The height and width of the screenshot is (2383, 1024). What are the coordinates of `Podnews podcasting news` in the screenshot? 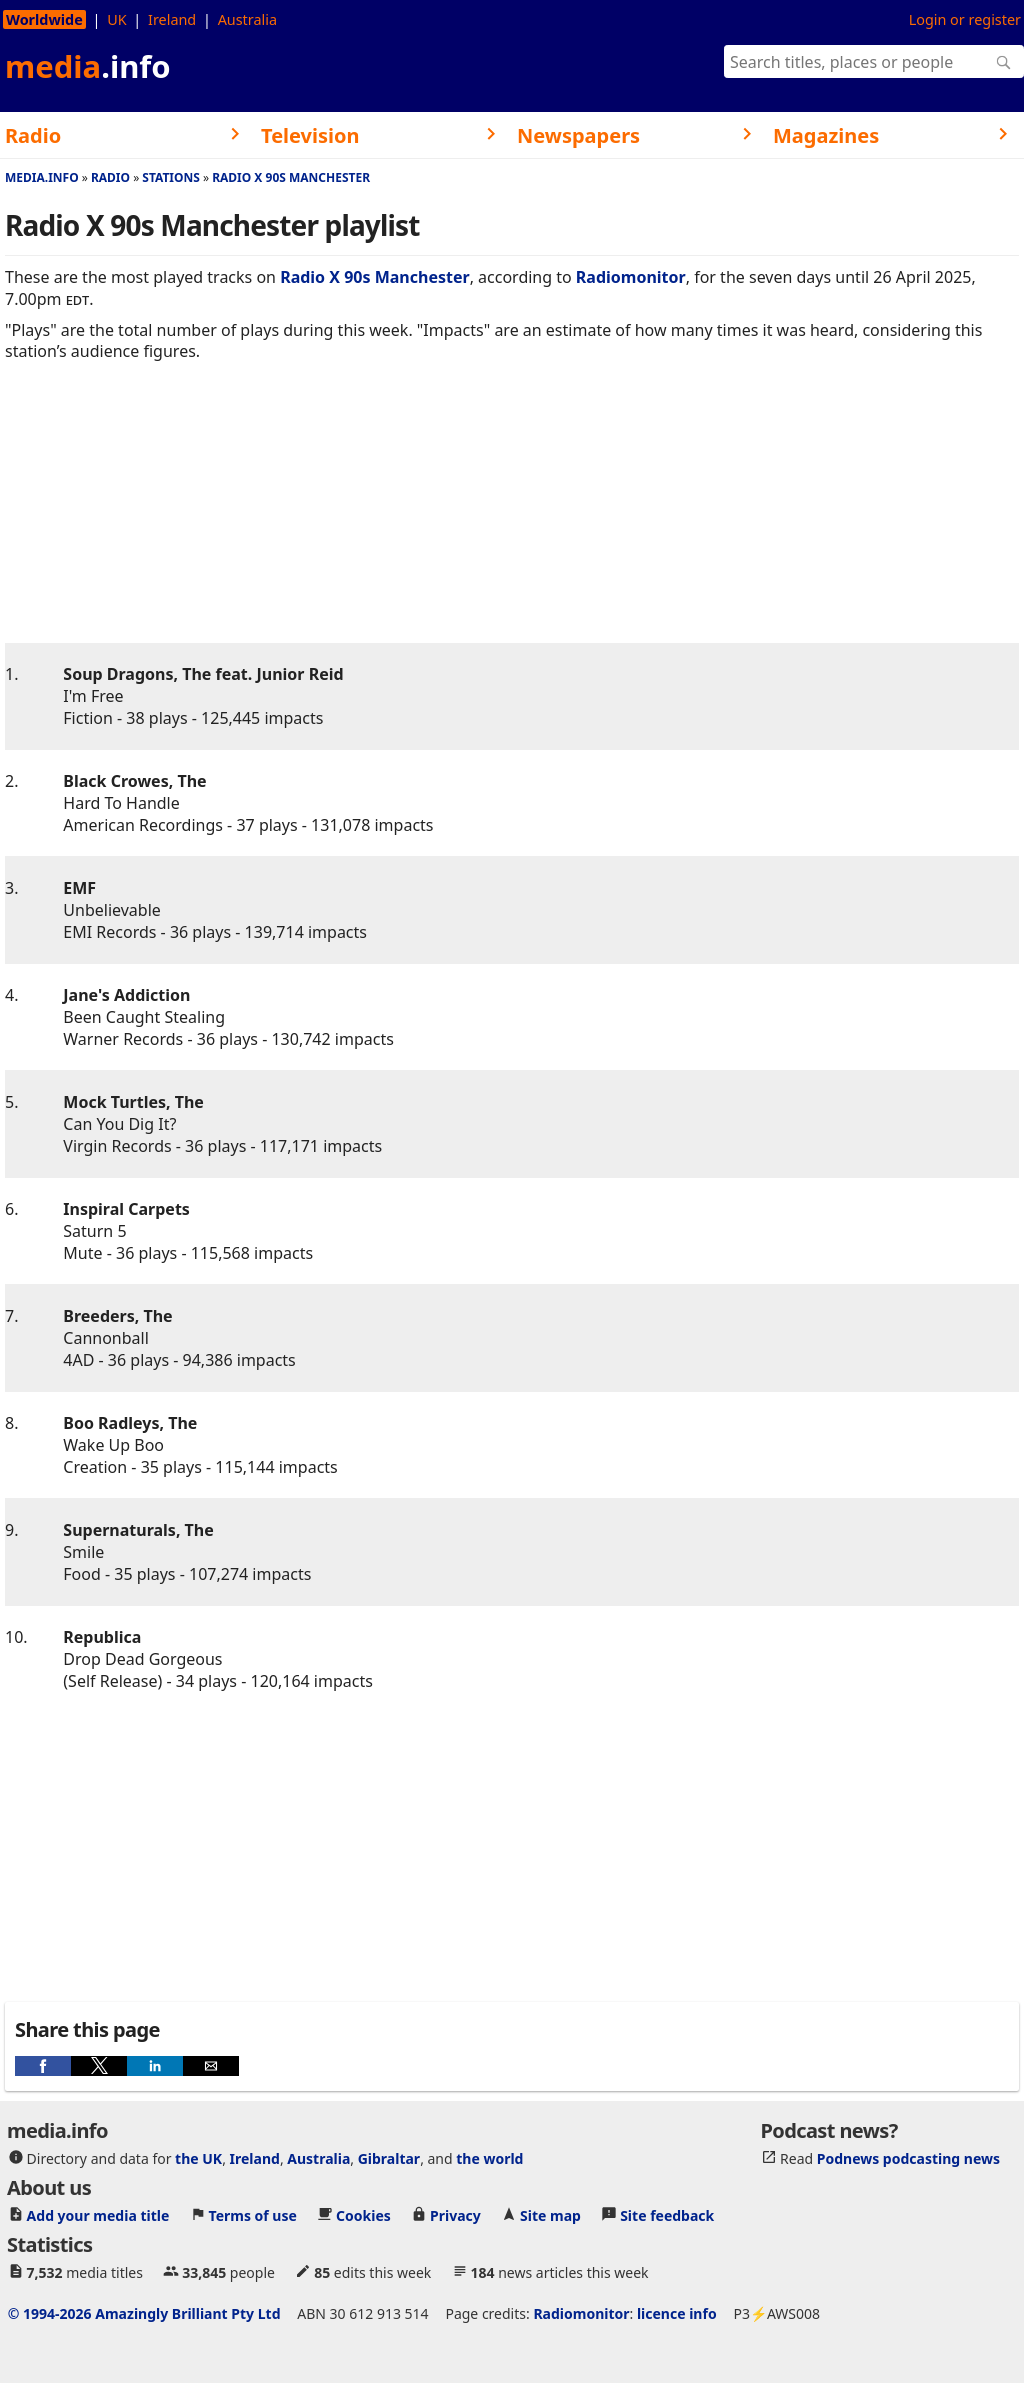 It's located at (908, 2158).